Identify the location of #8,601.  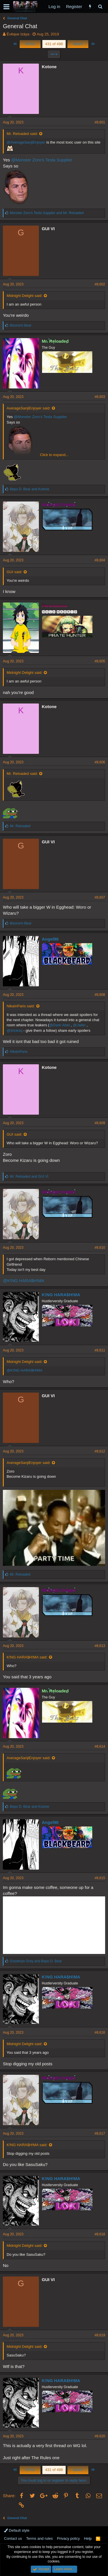
(99, 122).